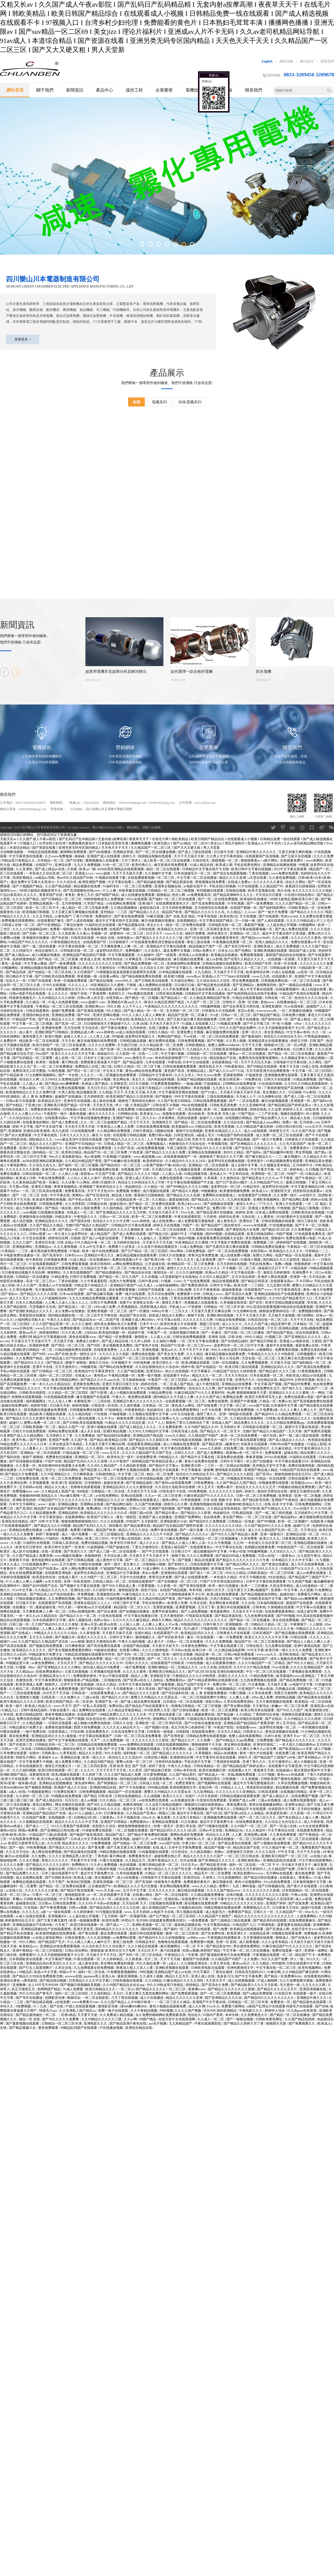 This screenshot has width=334, height=2576. Describe the element at coordinates (259, 1680) in the screenshot. I see `九九热免费视频在线观看` at that location.